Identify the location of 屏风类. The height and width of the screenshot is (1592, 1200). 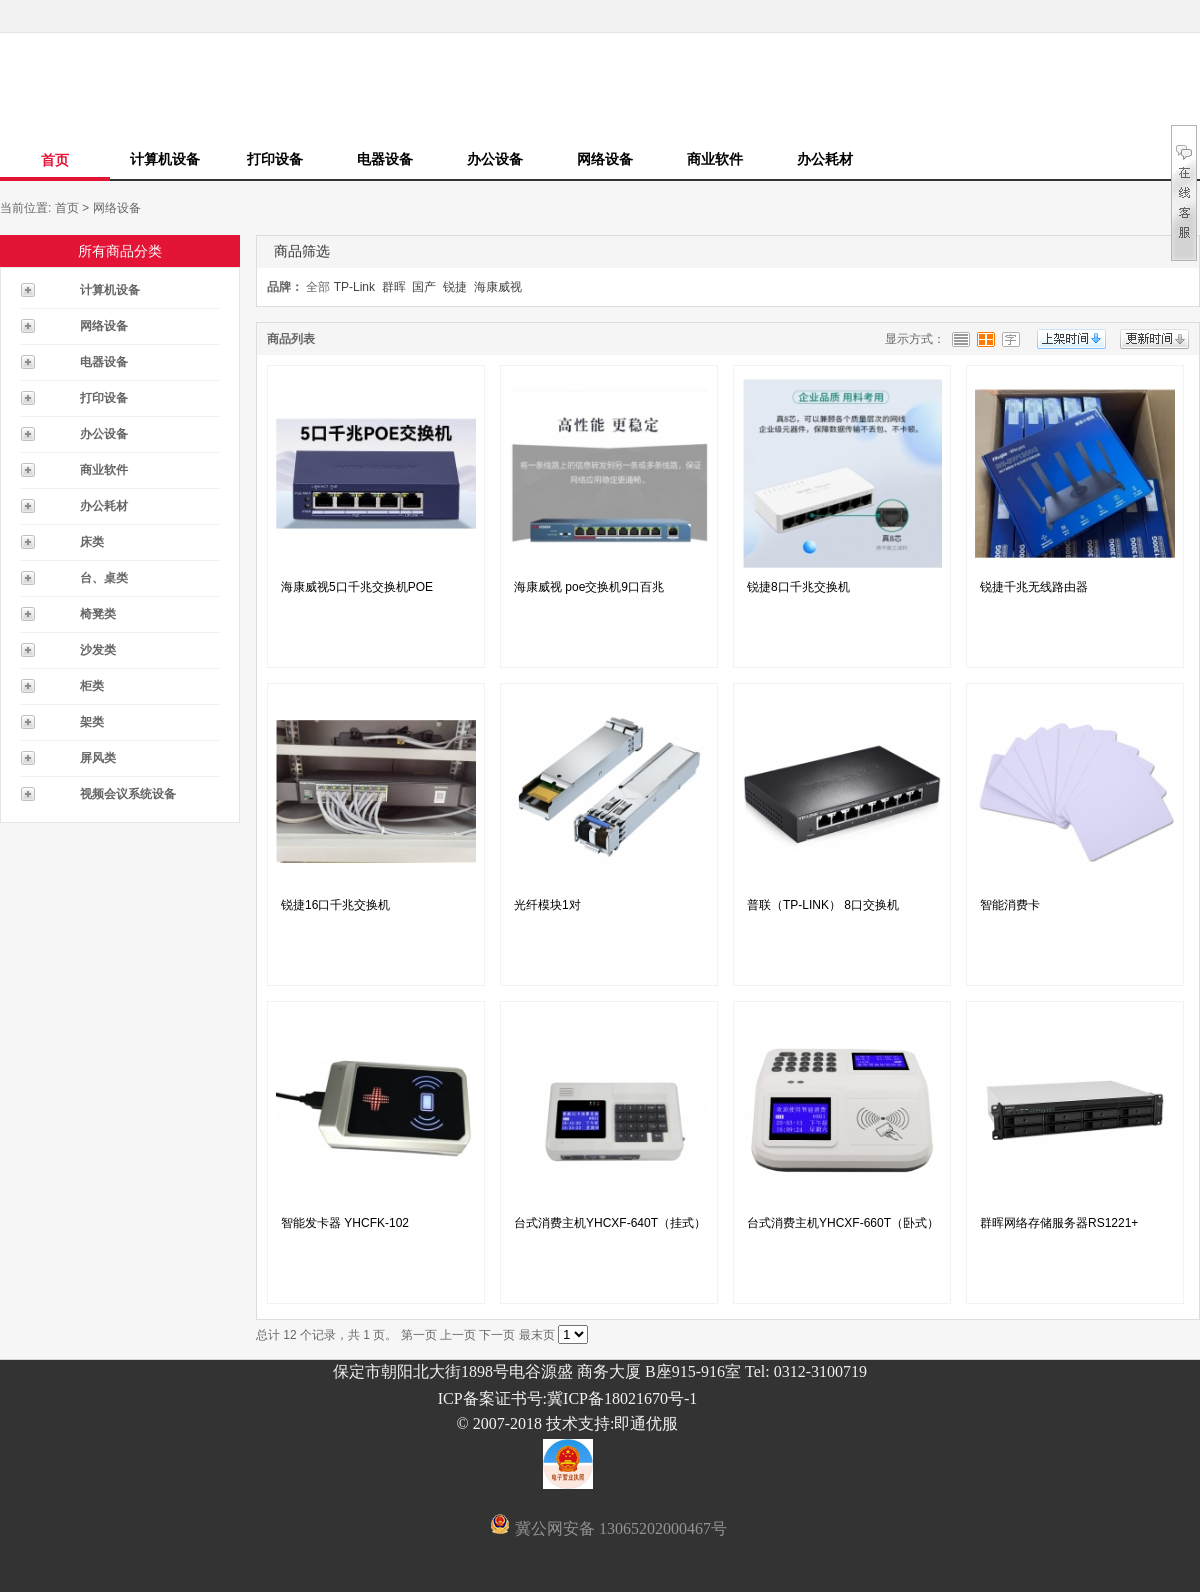
(98, 758).